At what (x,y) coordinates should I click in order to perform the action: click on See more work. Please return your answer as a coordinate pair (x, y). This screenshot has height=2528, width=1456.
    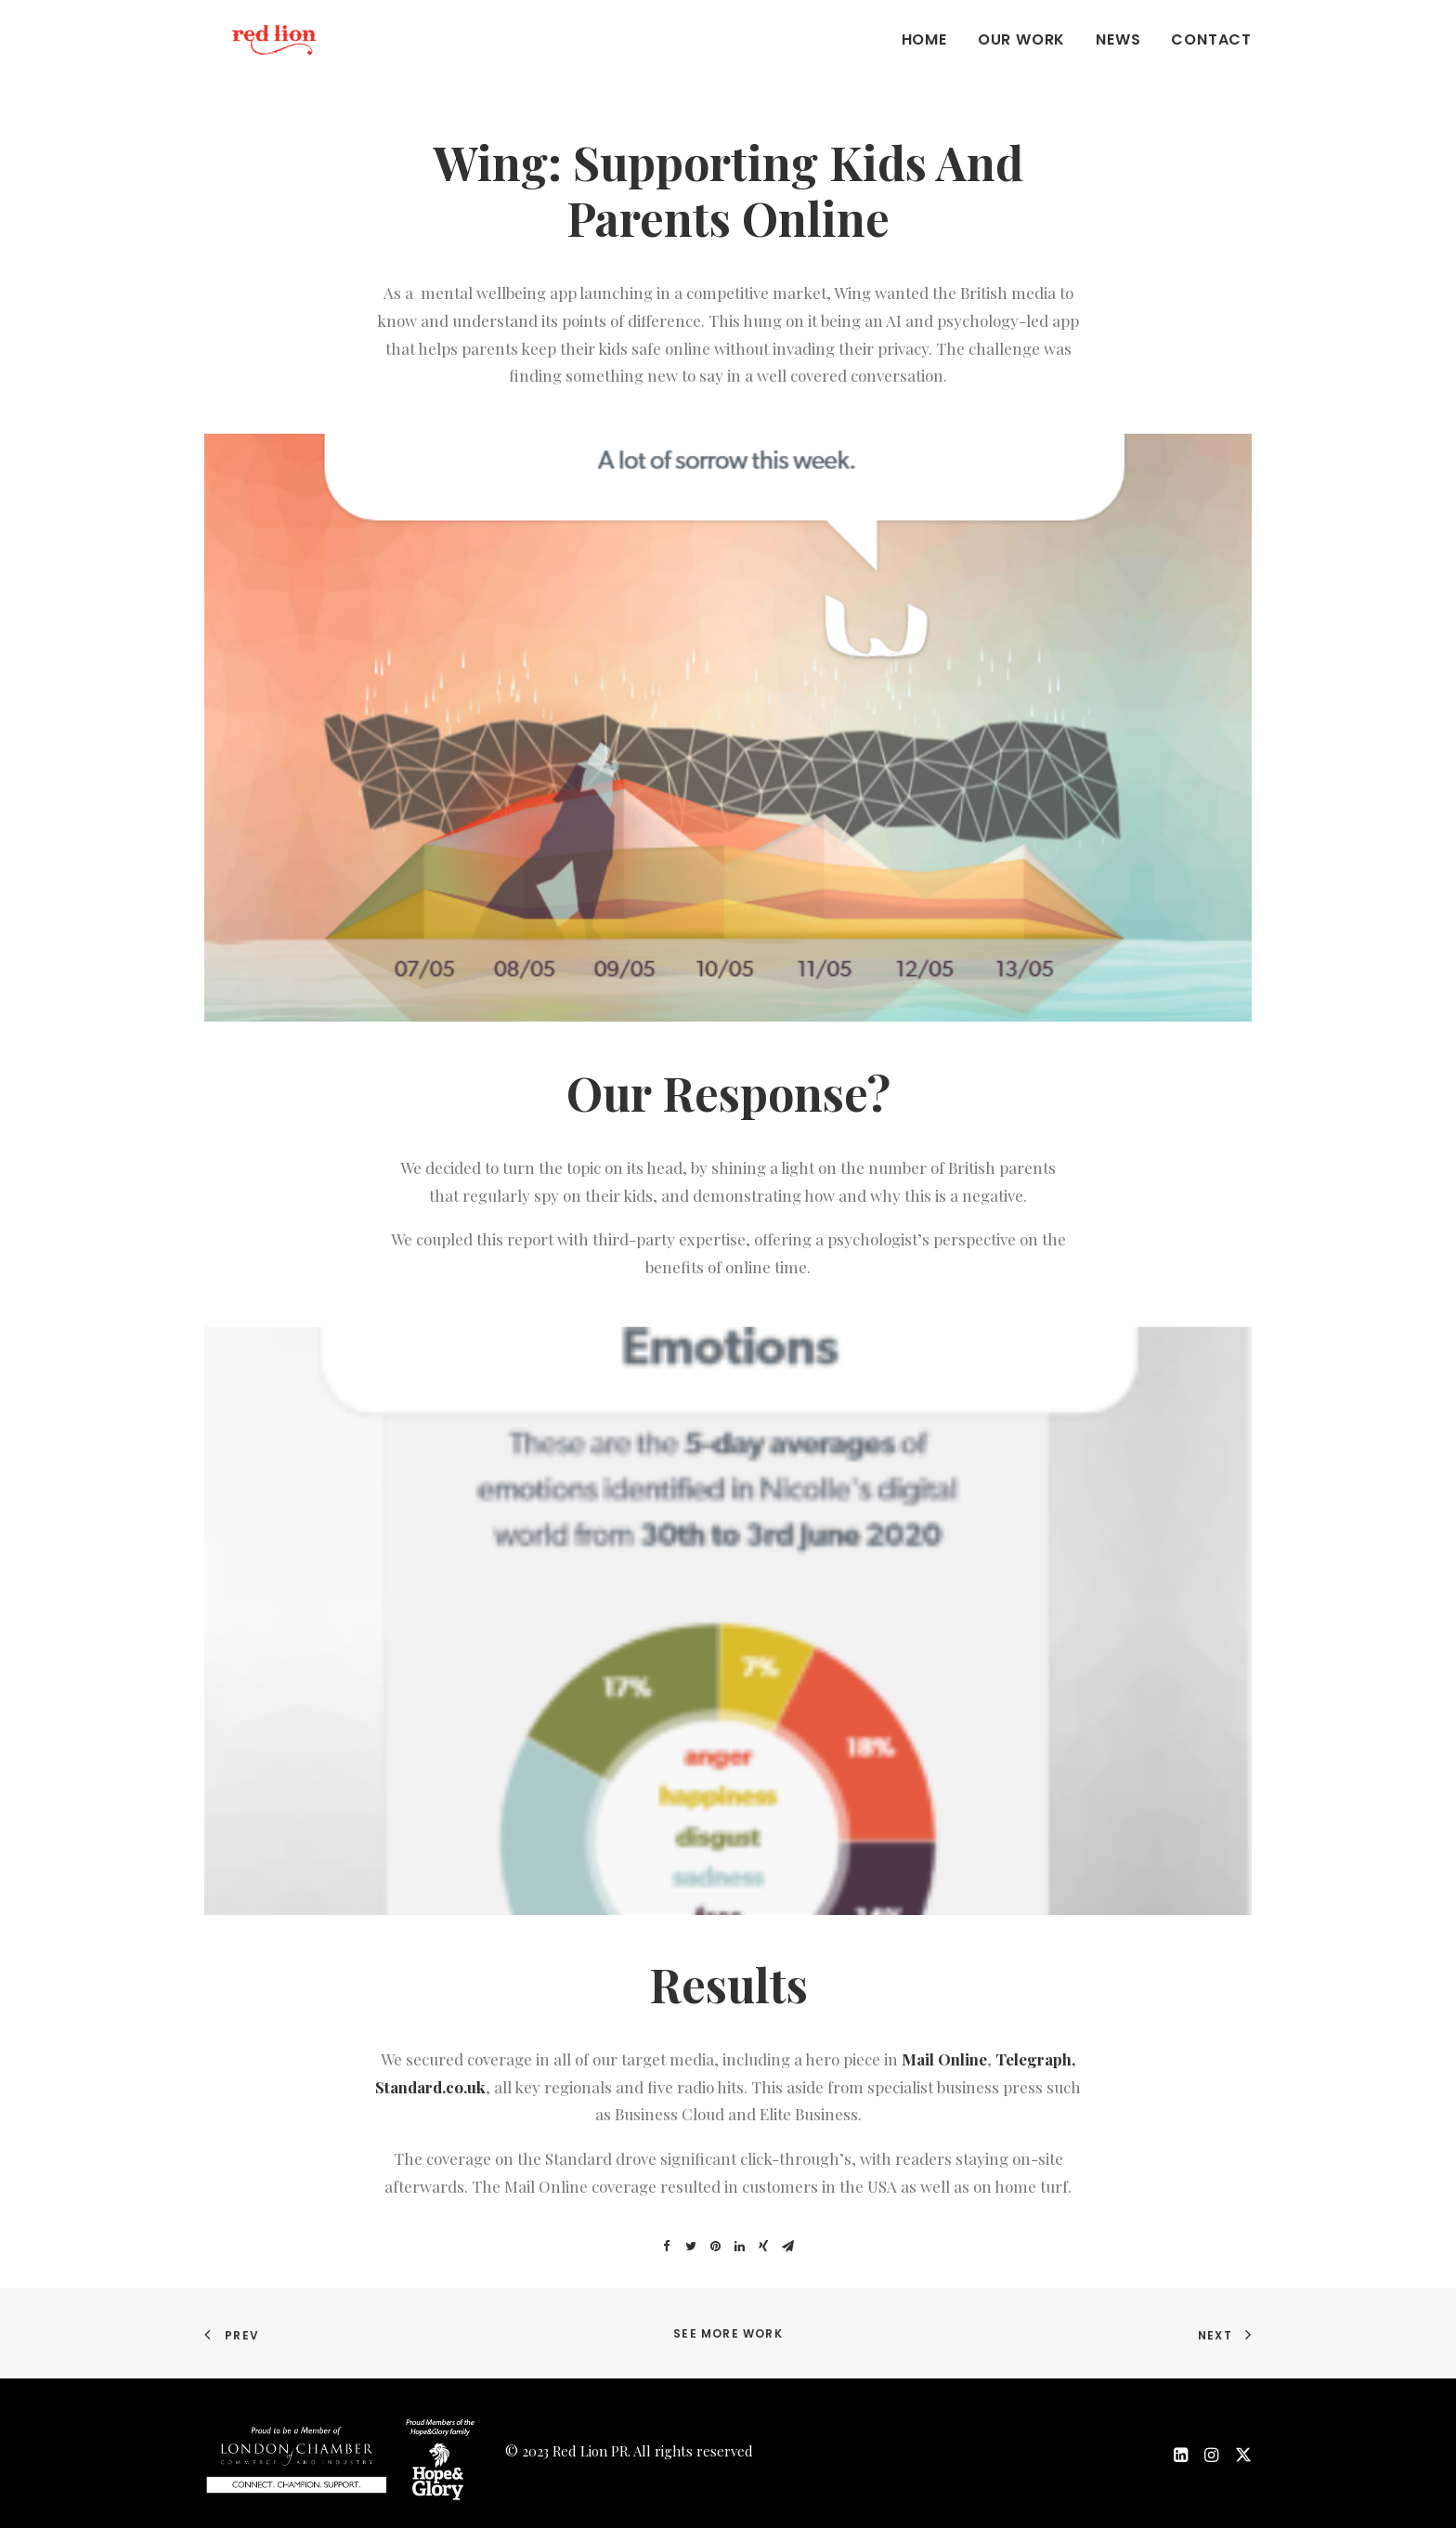
    Looking at the image, I should click on (728, 2333).